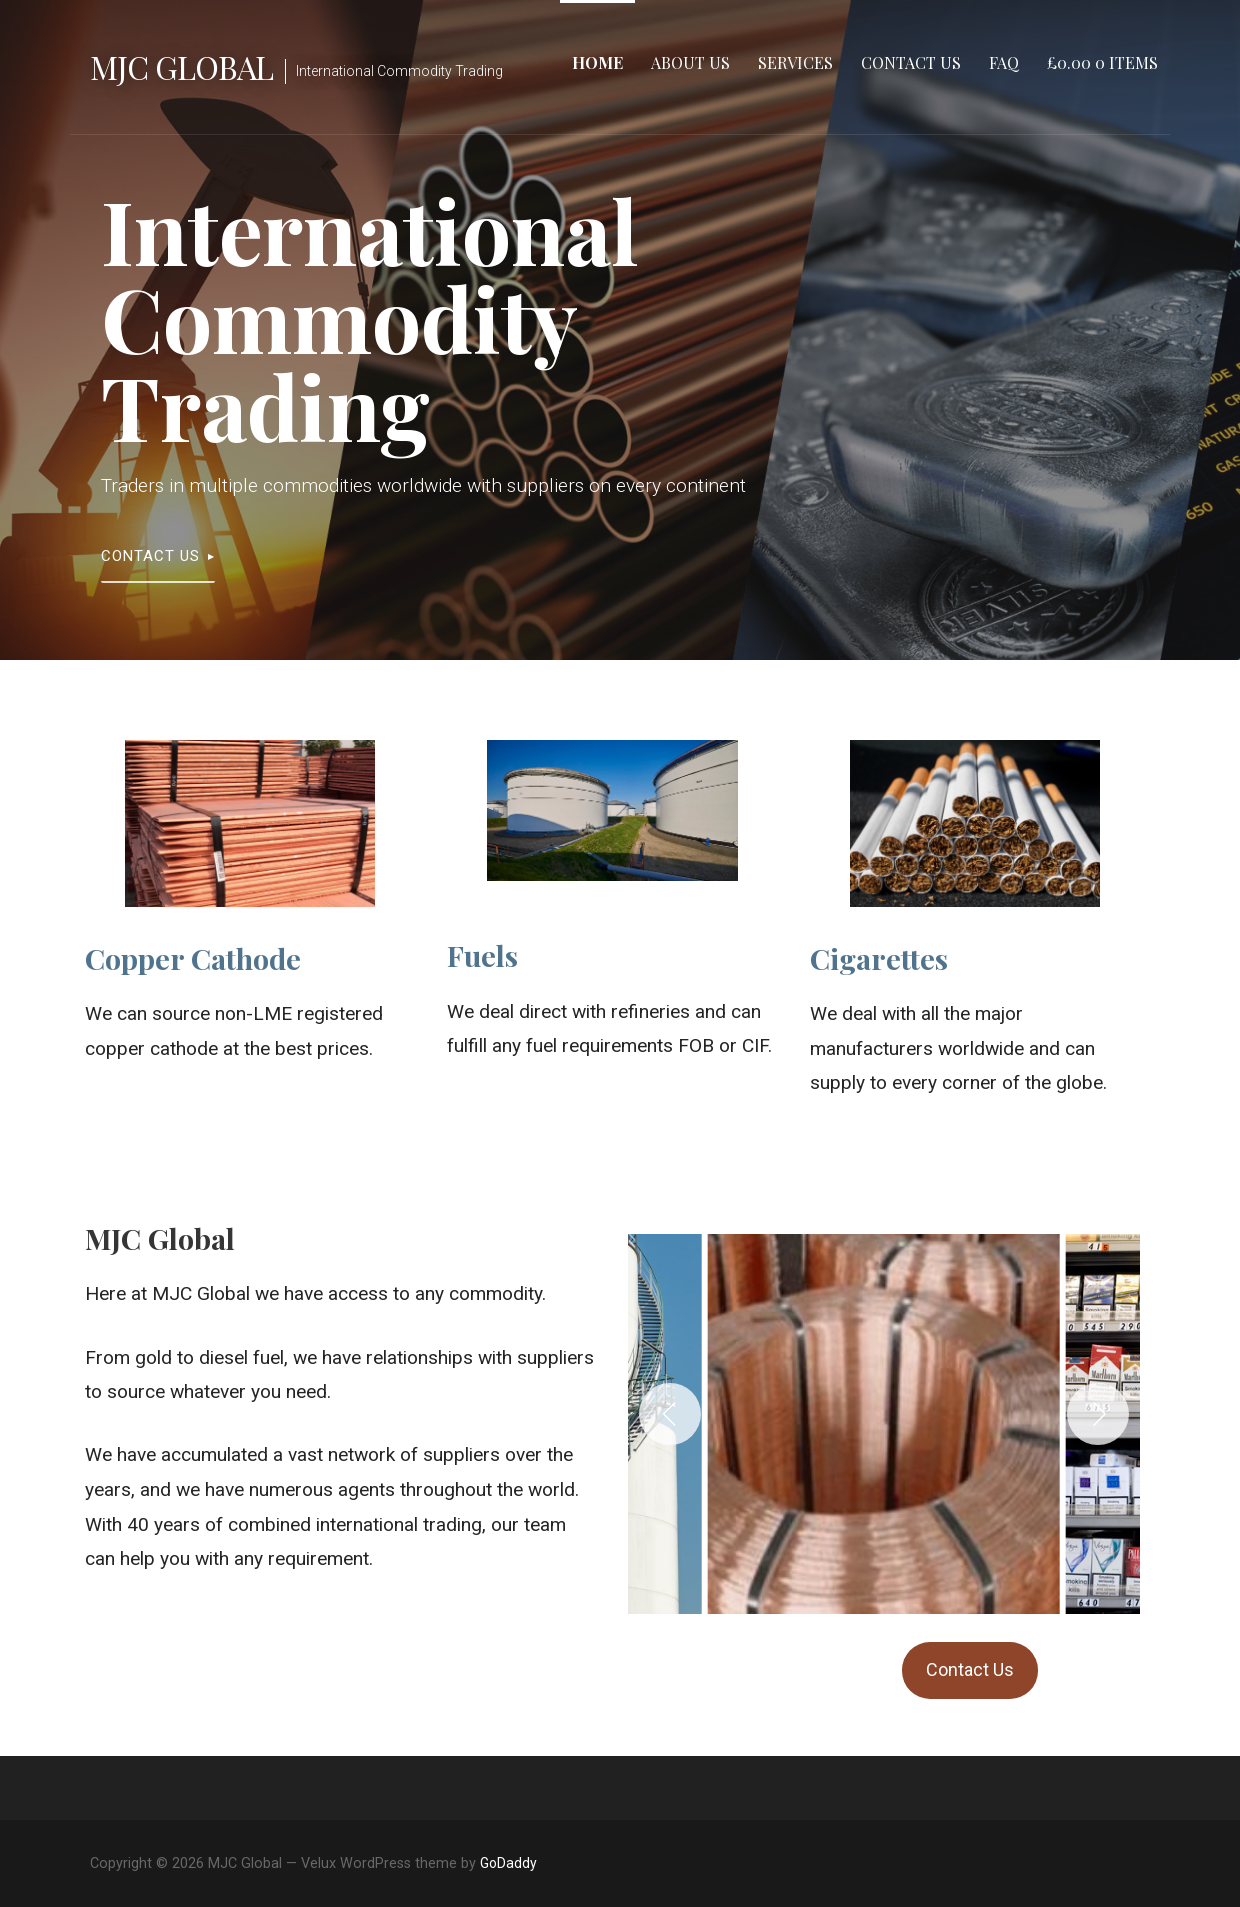 This screenshot has width=1240, height=1907. Describe the element at coordinates (911, 62) in the screenshot. I see `Contact Us` at that location.